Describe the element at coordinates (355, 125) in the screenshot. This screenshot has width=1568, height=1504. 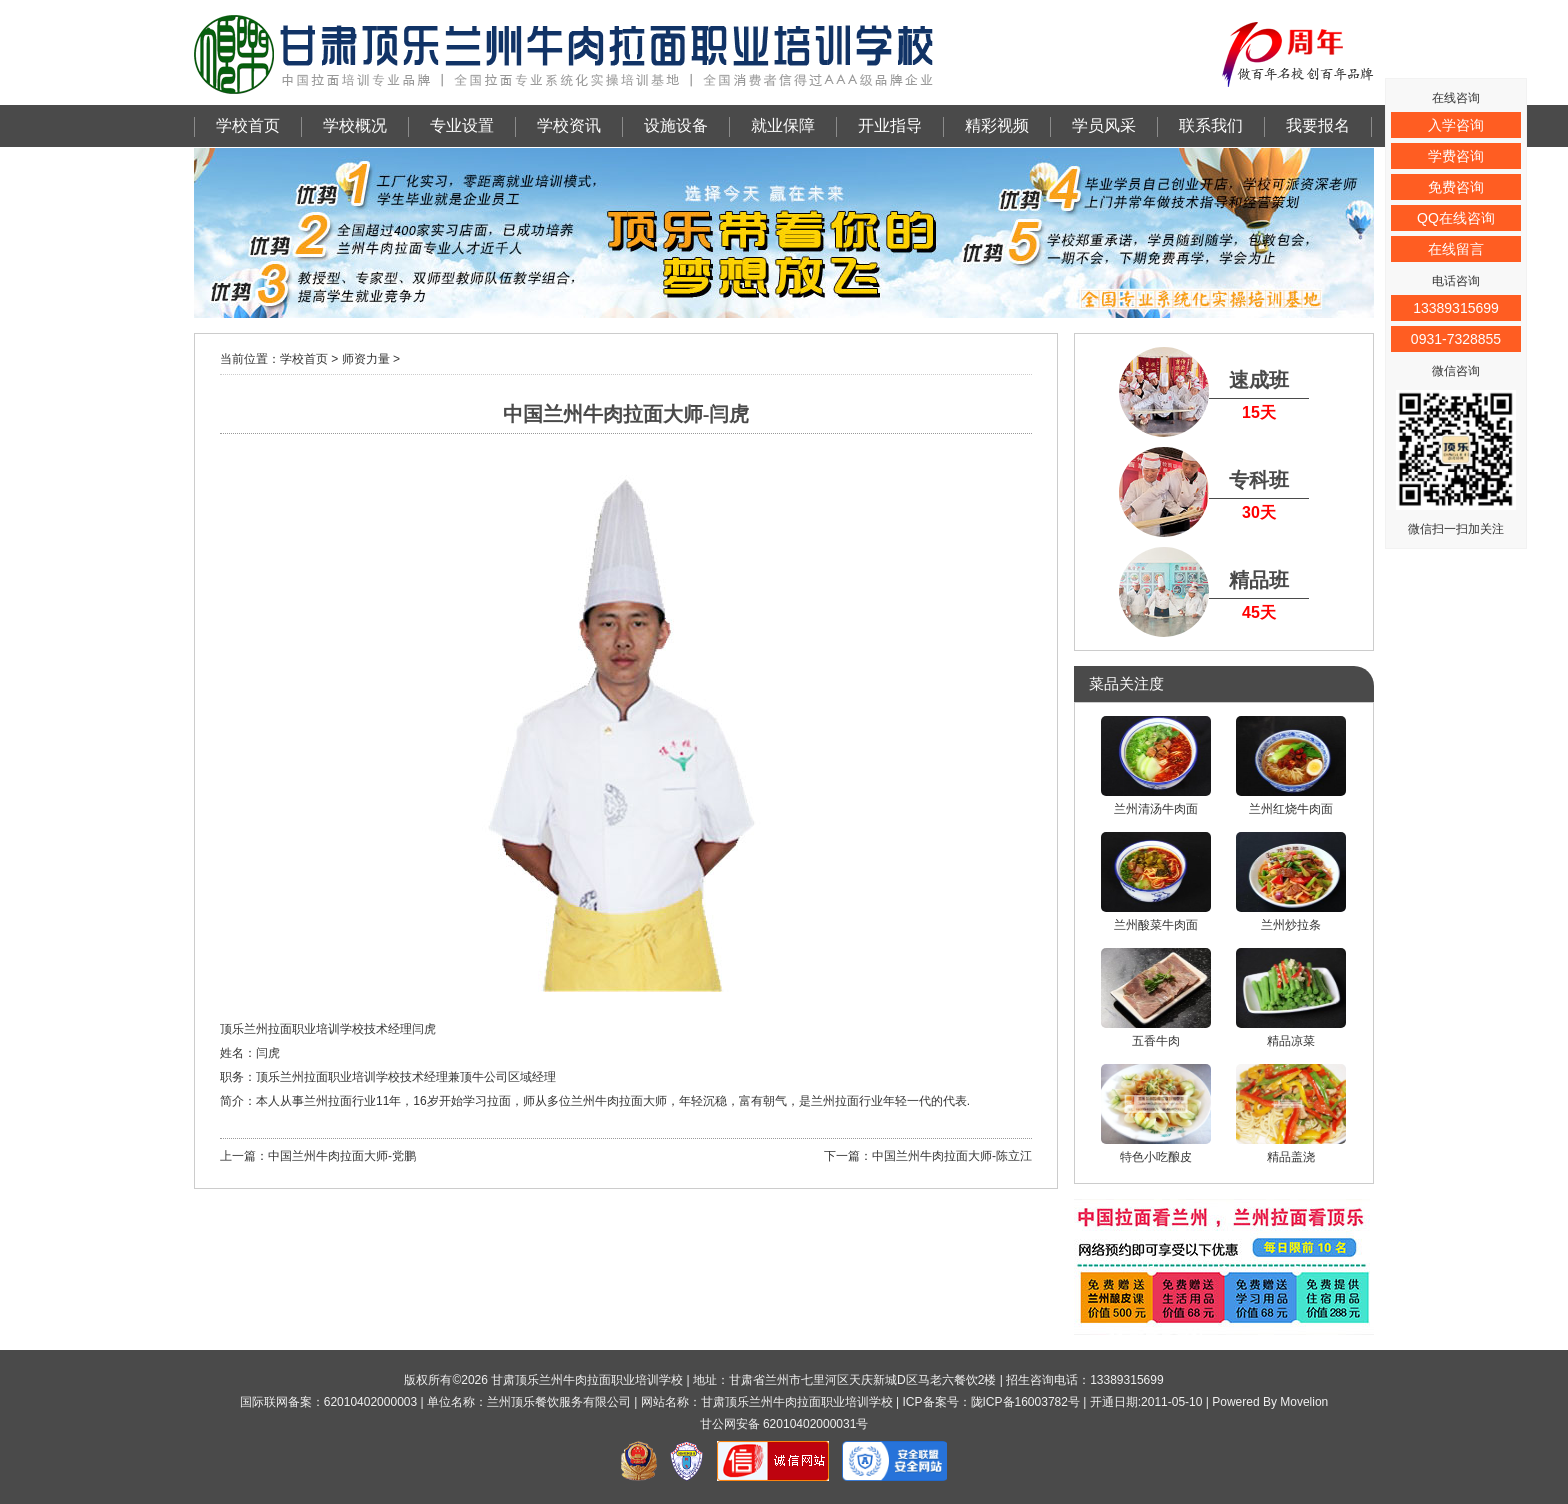
I see `学校概况` at that location.